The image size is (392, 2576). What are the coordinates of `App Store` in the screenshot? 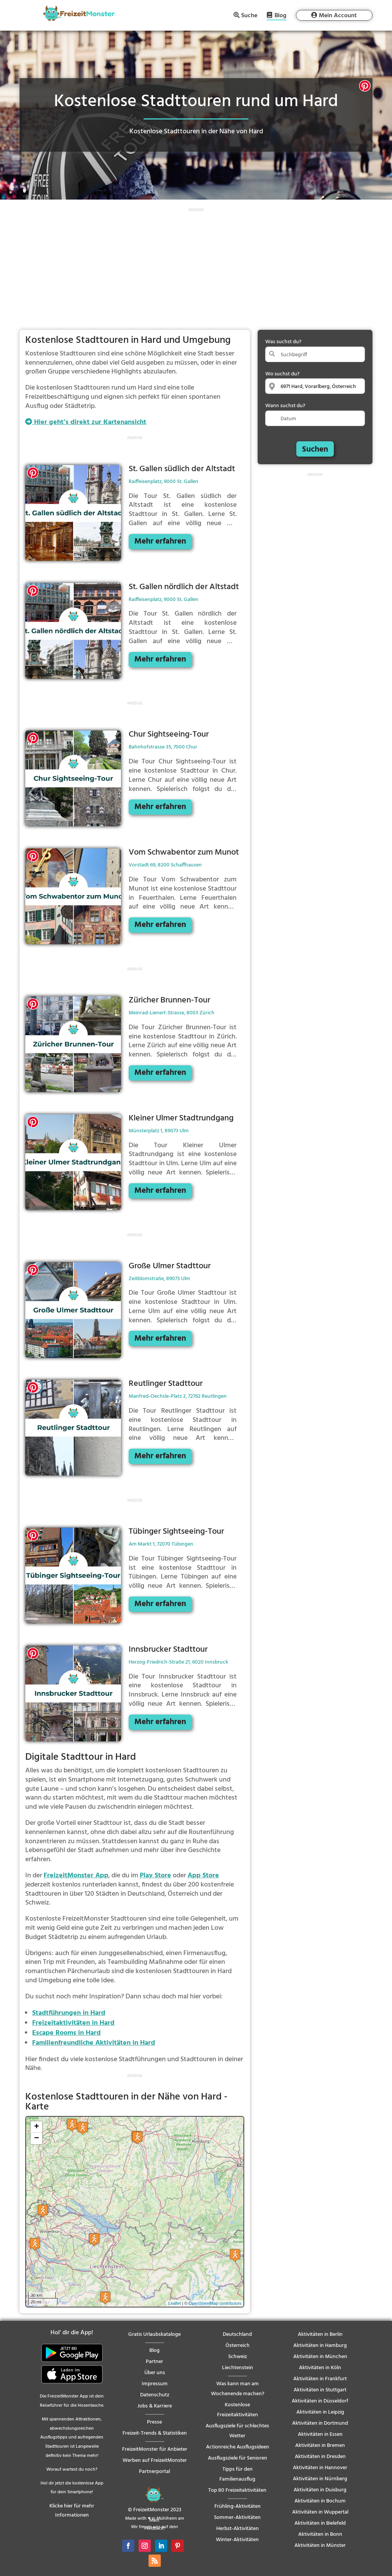 It's located at (203, 1875).